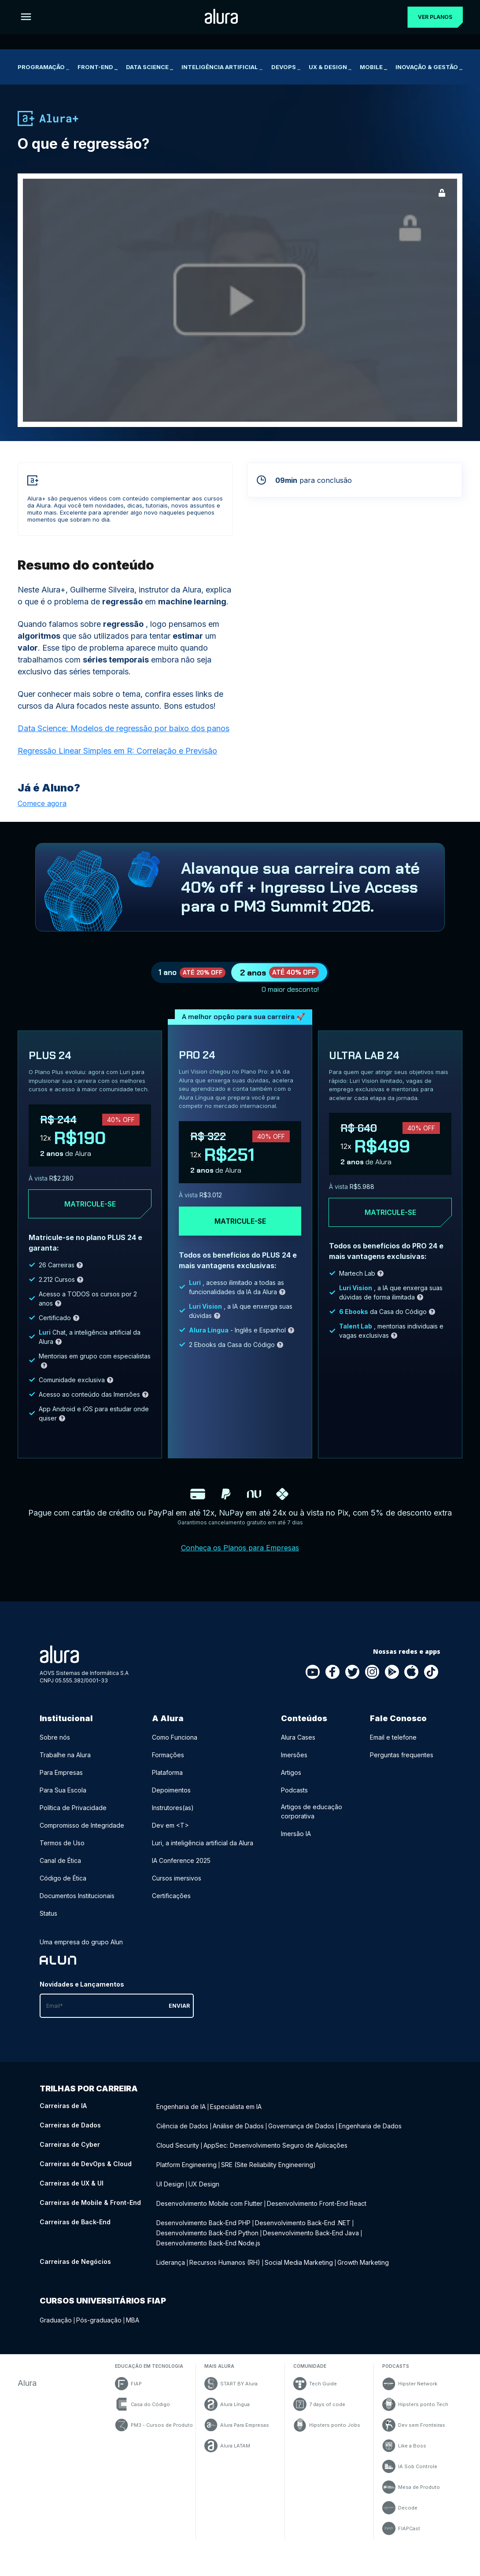 The image size is (480, 2576). I want to click on Desenvolvimento Back-End Java [Desenvolvimento Back-End Java - Curso de Back-End], so click(311, 2234).